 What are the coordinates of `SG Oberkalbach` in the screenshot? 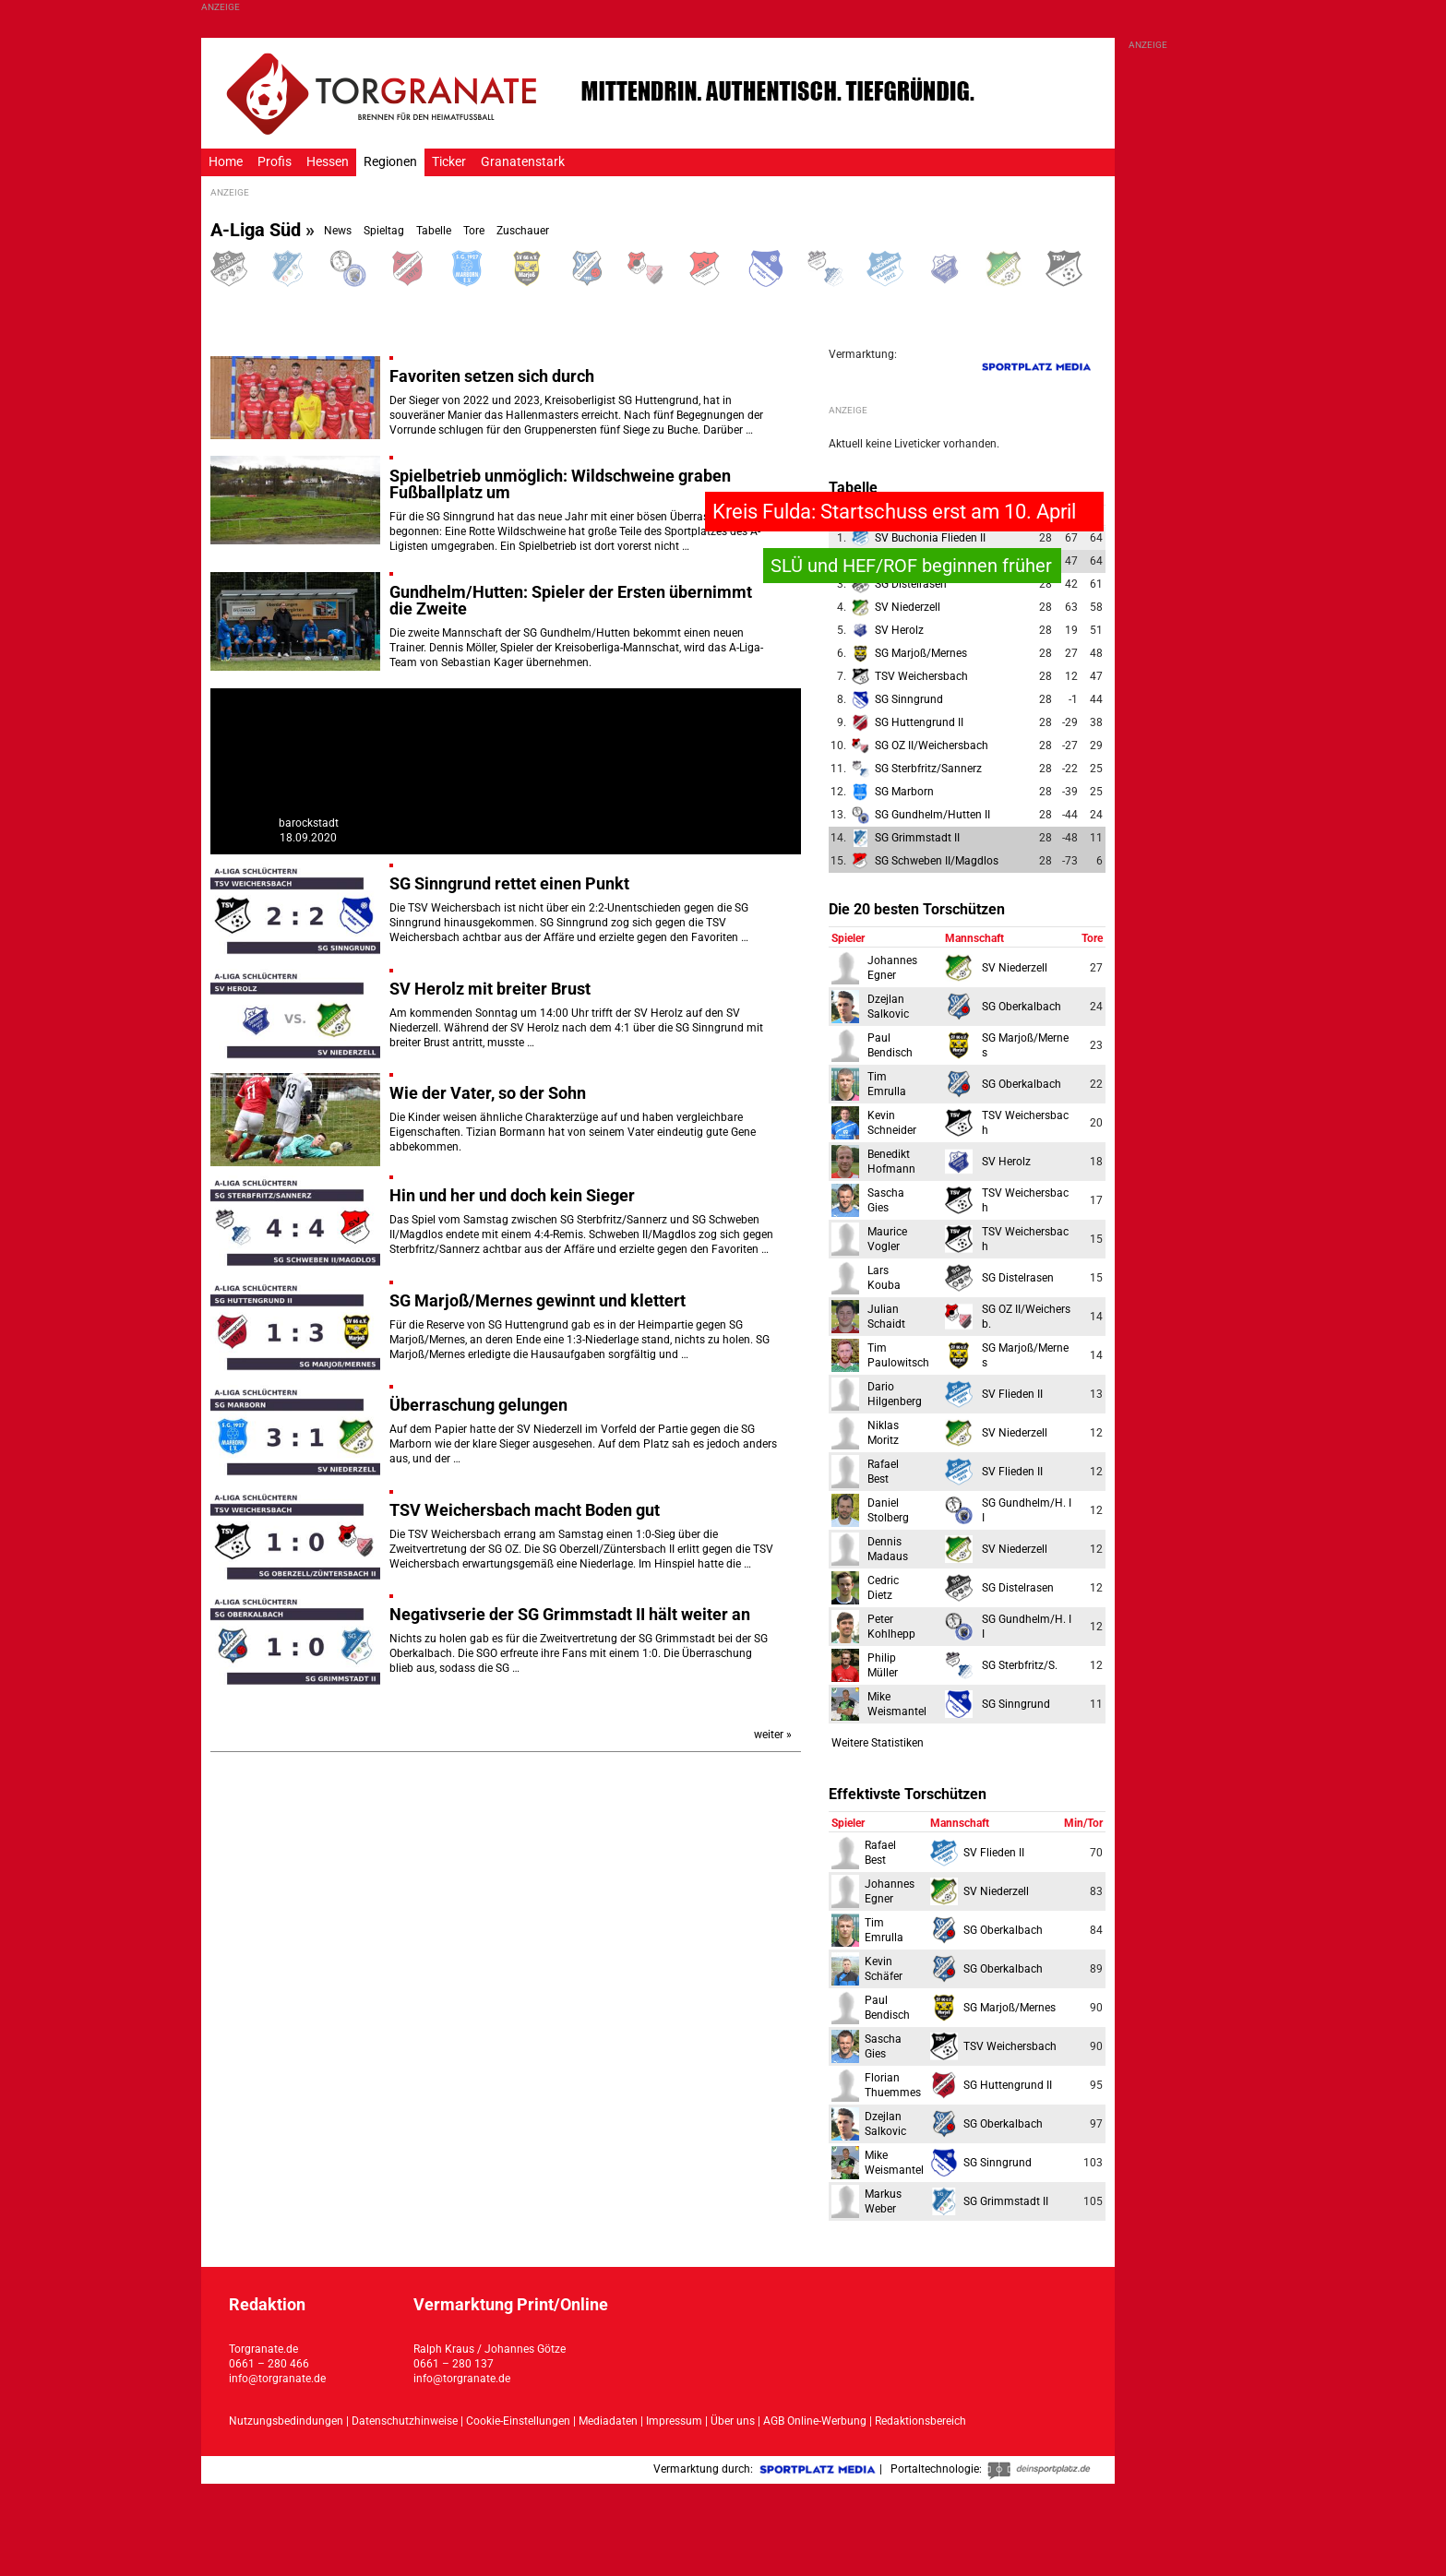 It's located at (1021, 1006).